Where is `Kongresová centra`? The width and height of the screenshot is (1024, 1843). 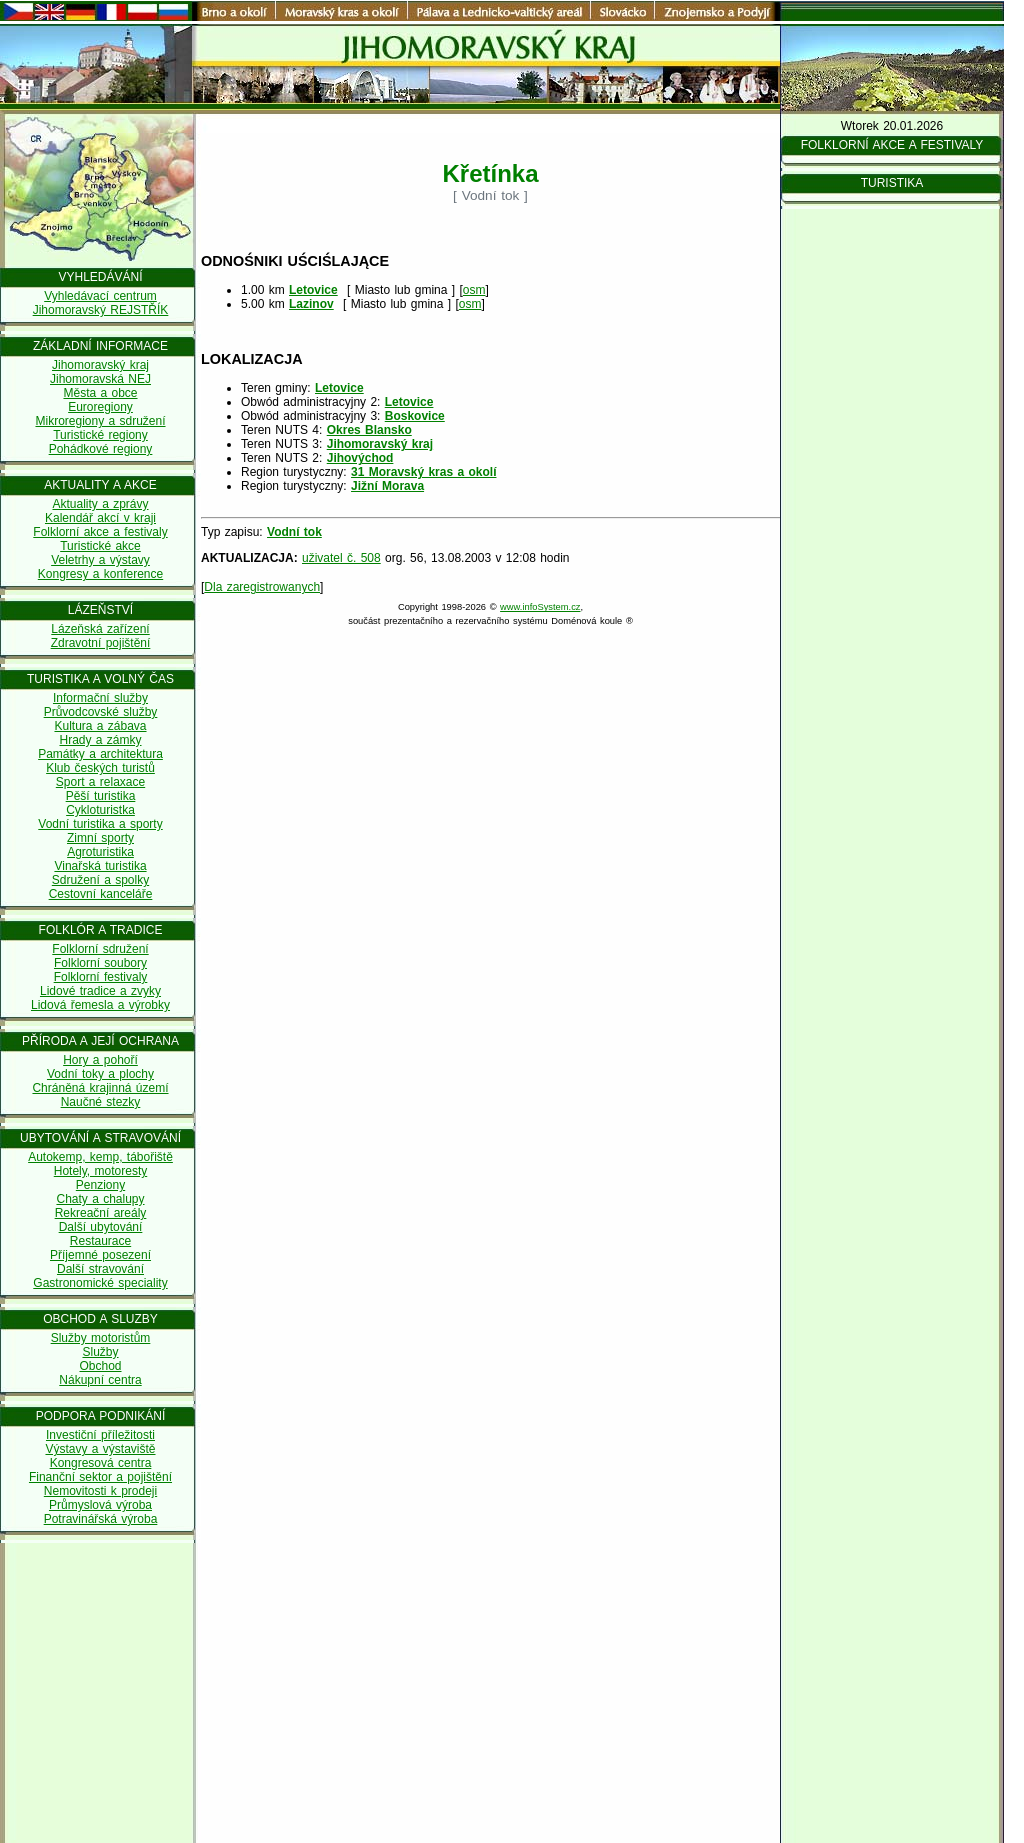
Kongresová centra is located at coordinates (101, 1463).